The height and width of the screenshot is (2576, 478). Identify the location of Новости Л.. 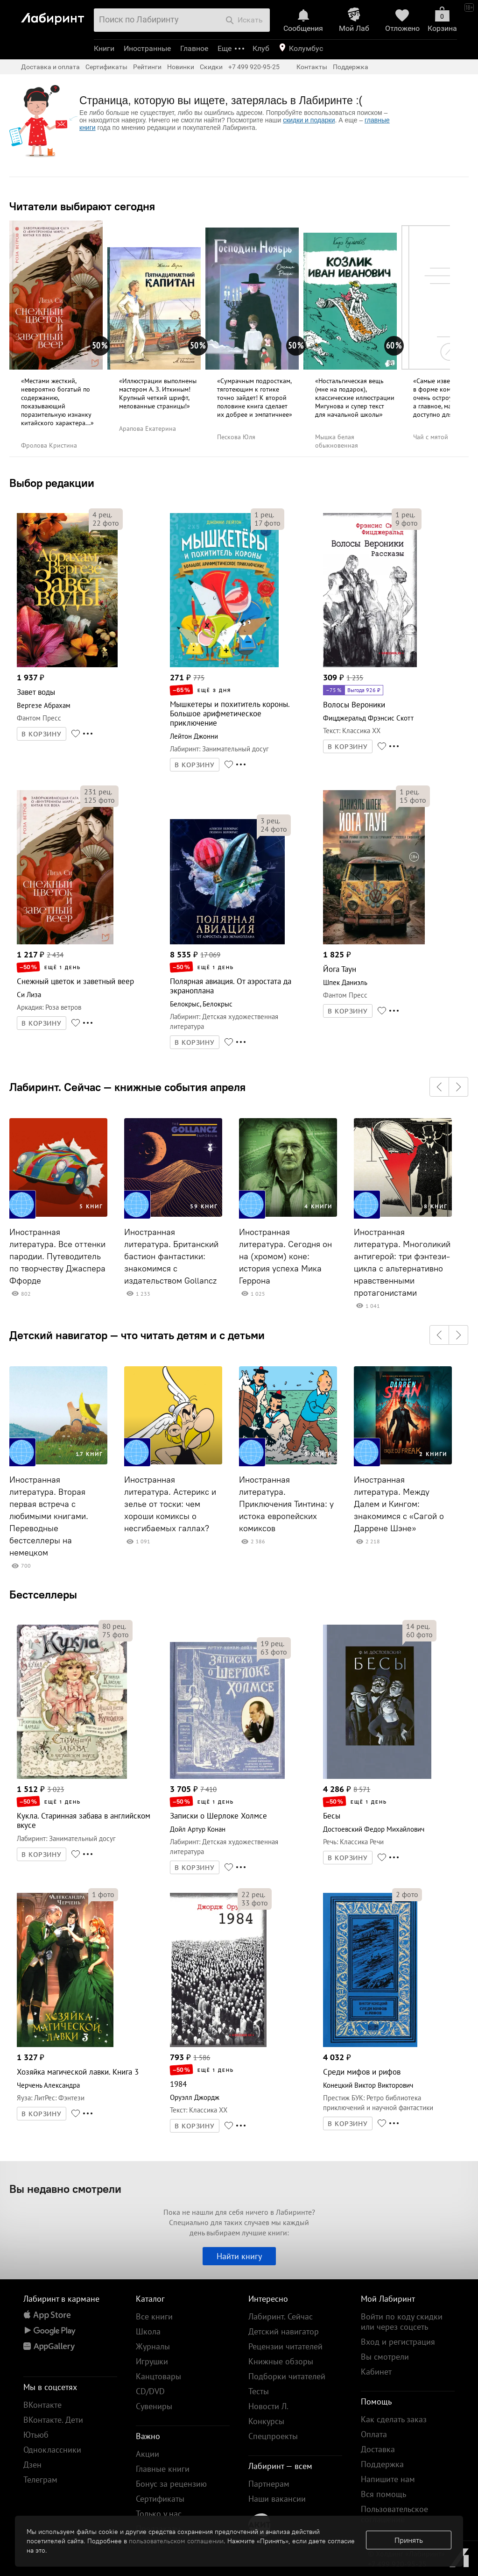
(268, 2406).